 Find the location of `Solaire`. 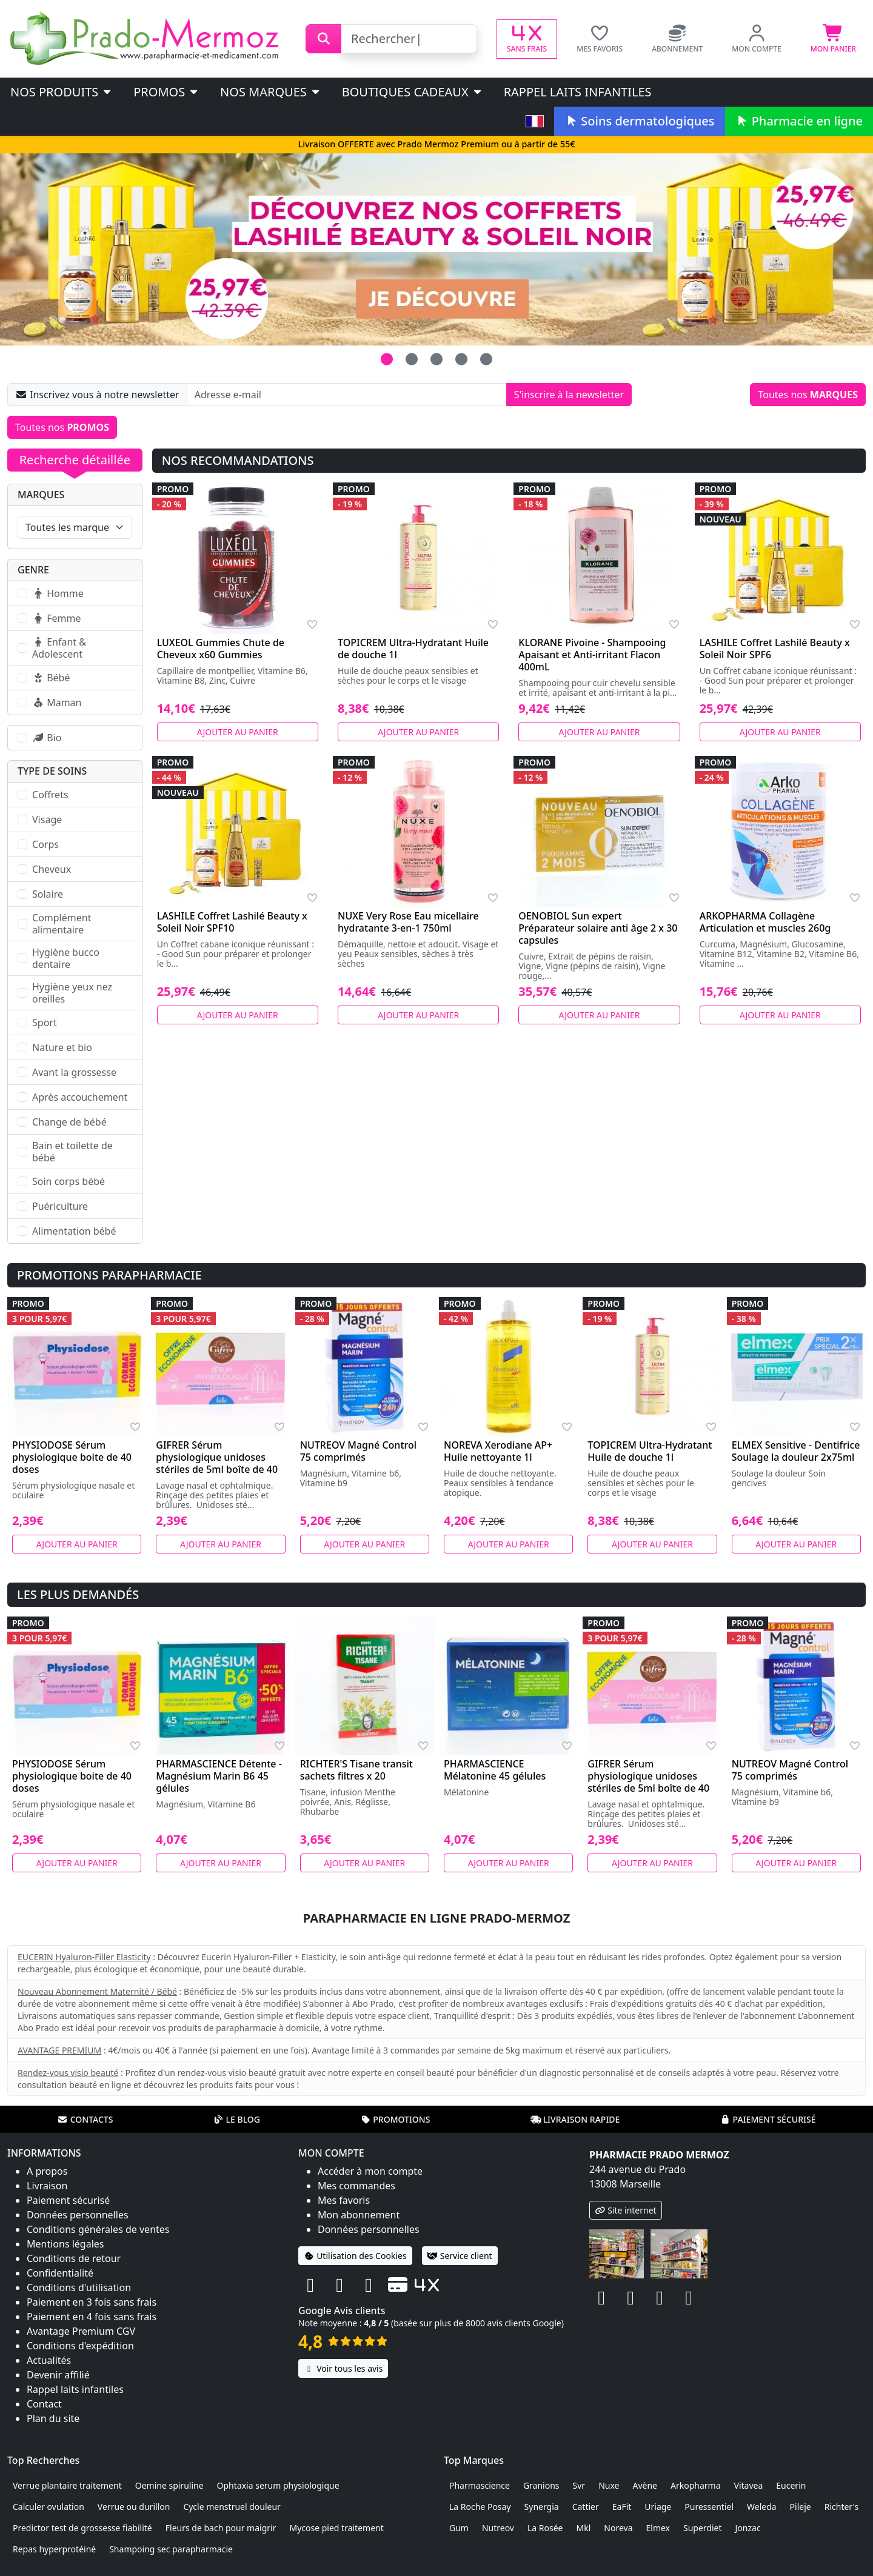

Solaire is located at coordinates (47, 894).